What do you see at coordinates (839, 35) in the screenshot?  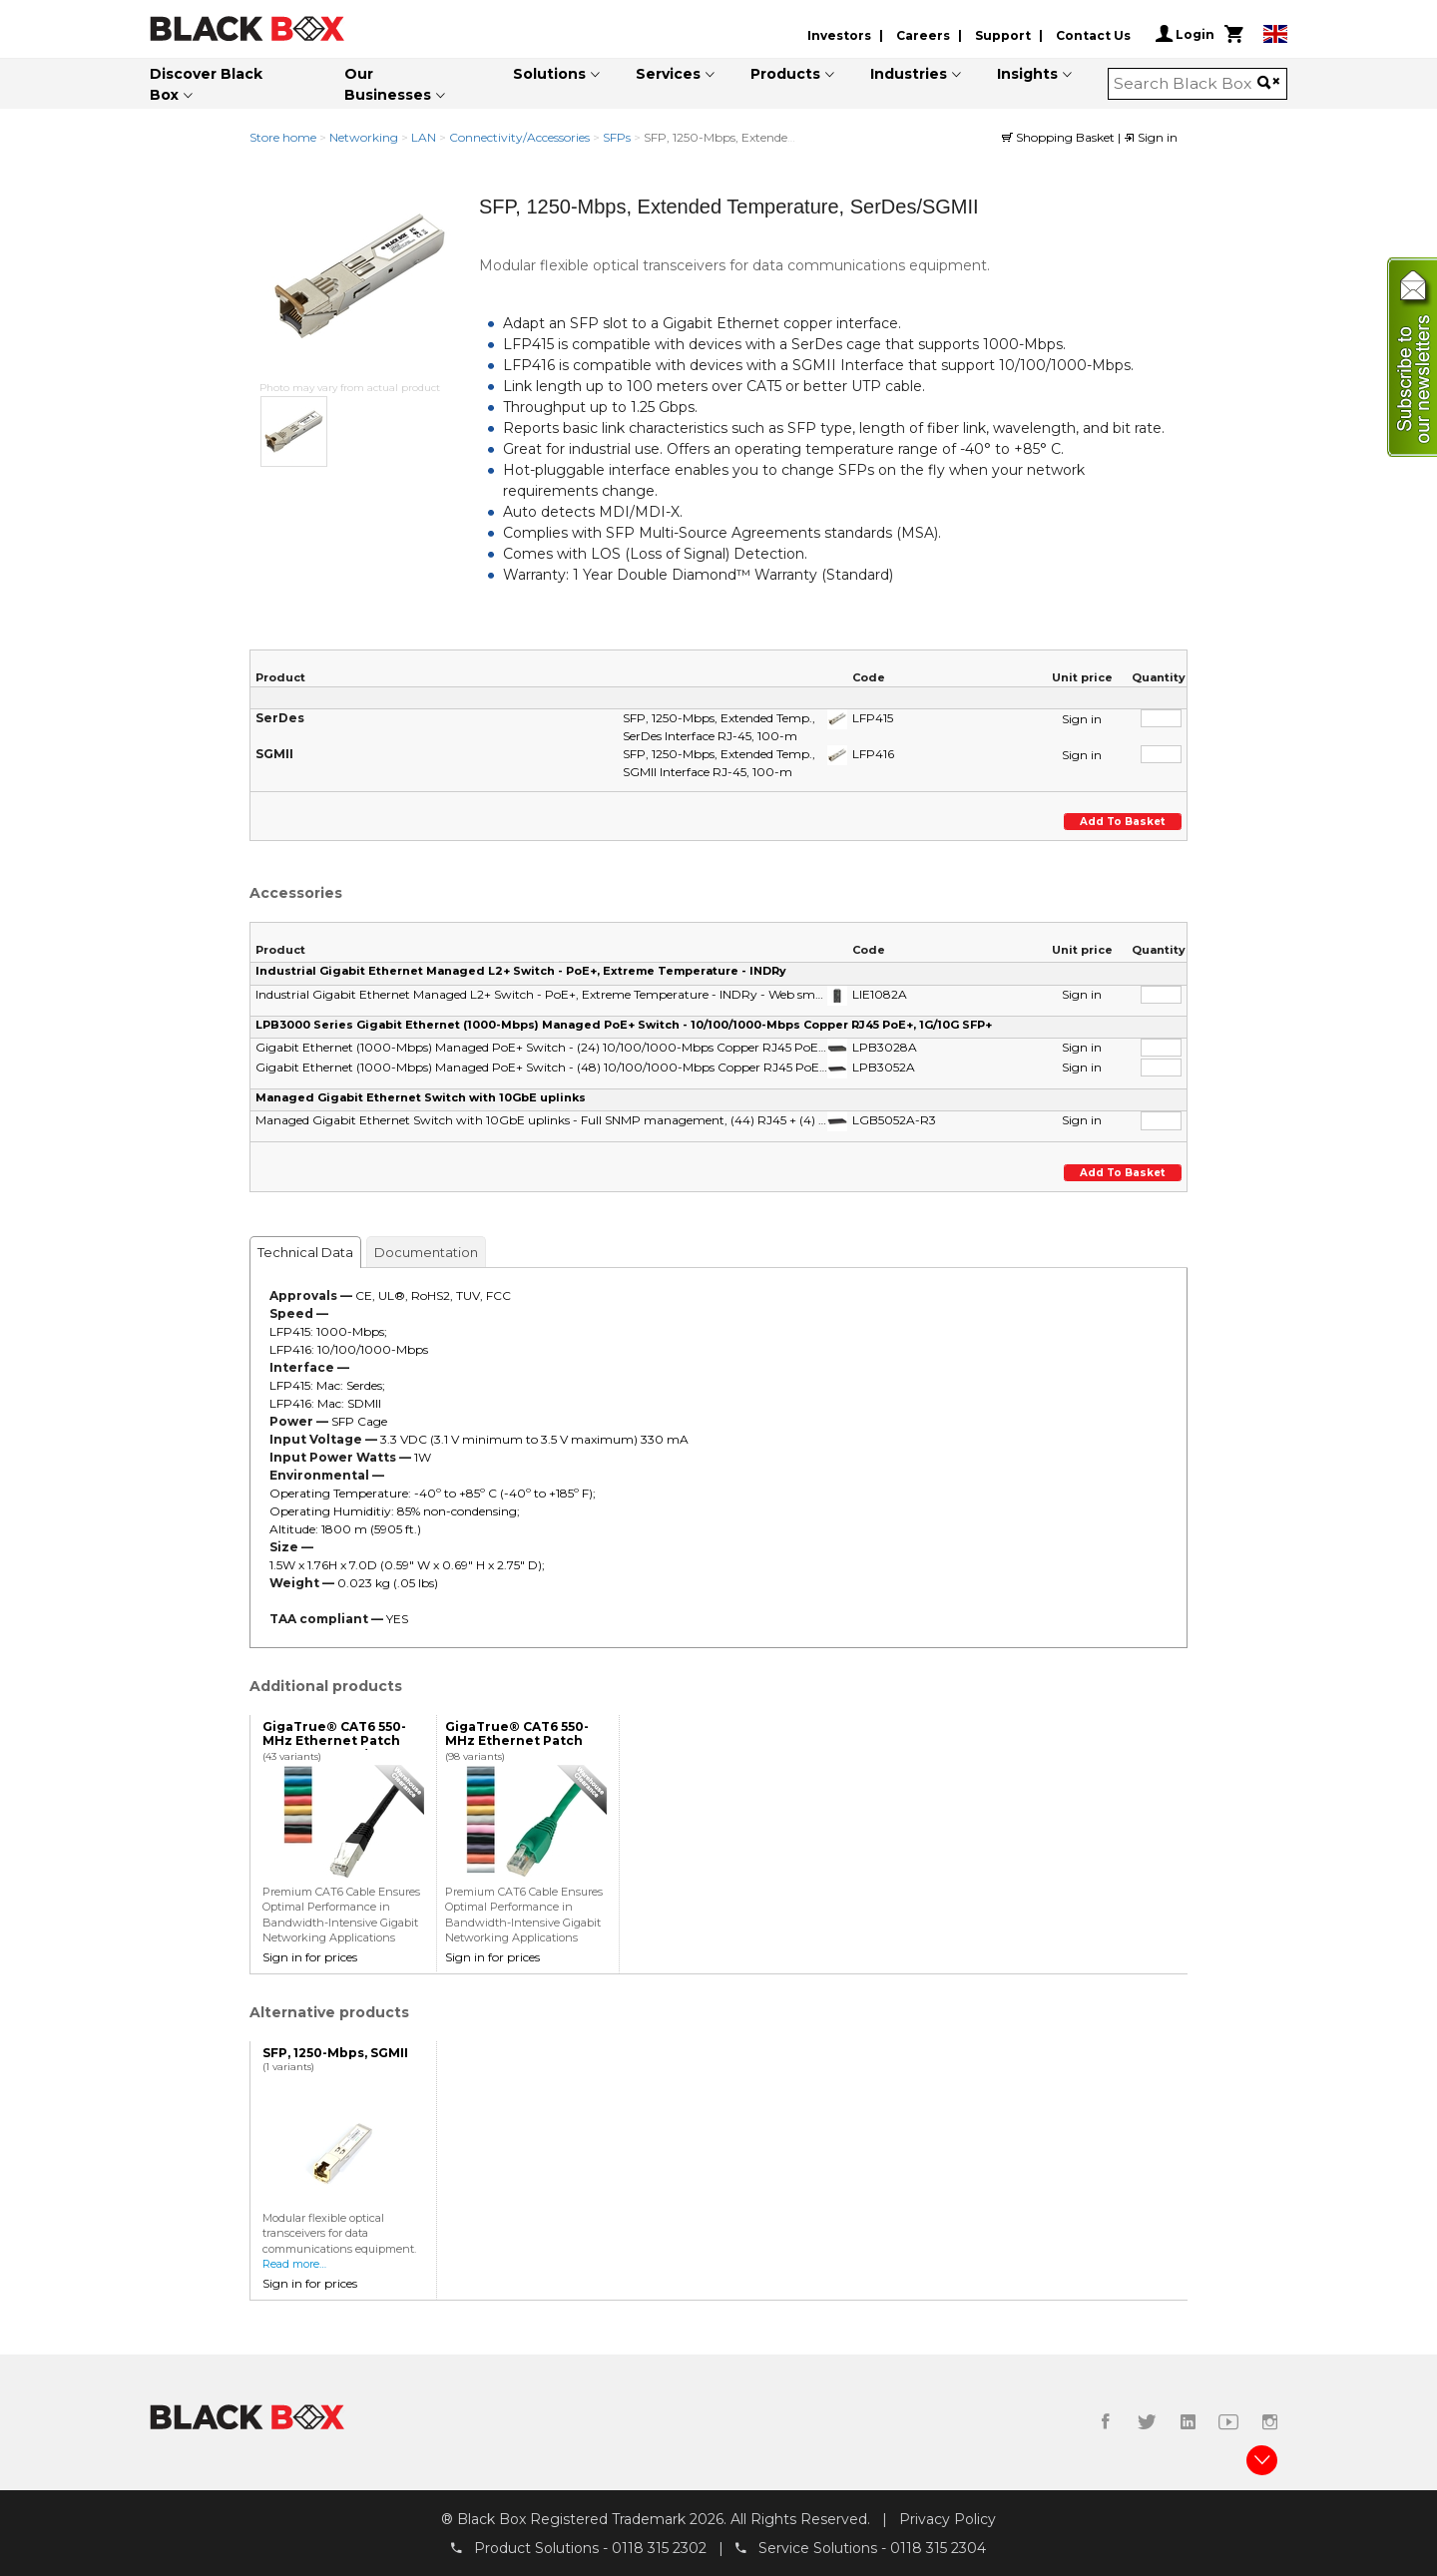 I see `Investors` at bounding box center [839, 35].